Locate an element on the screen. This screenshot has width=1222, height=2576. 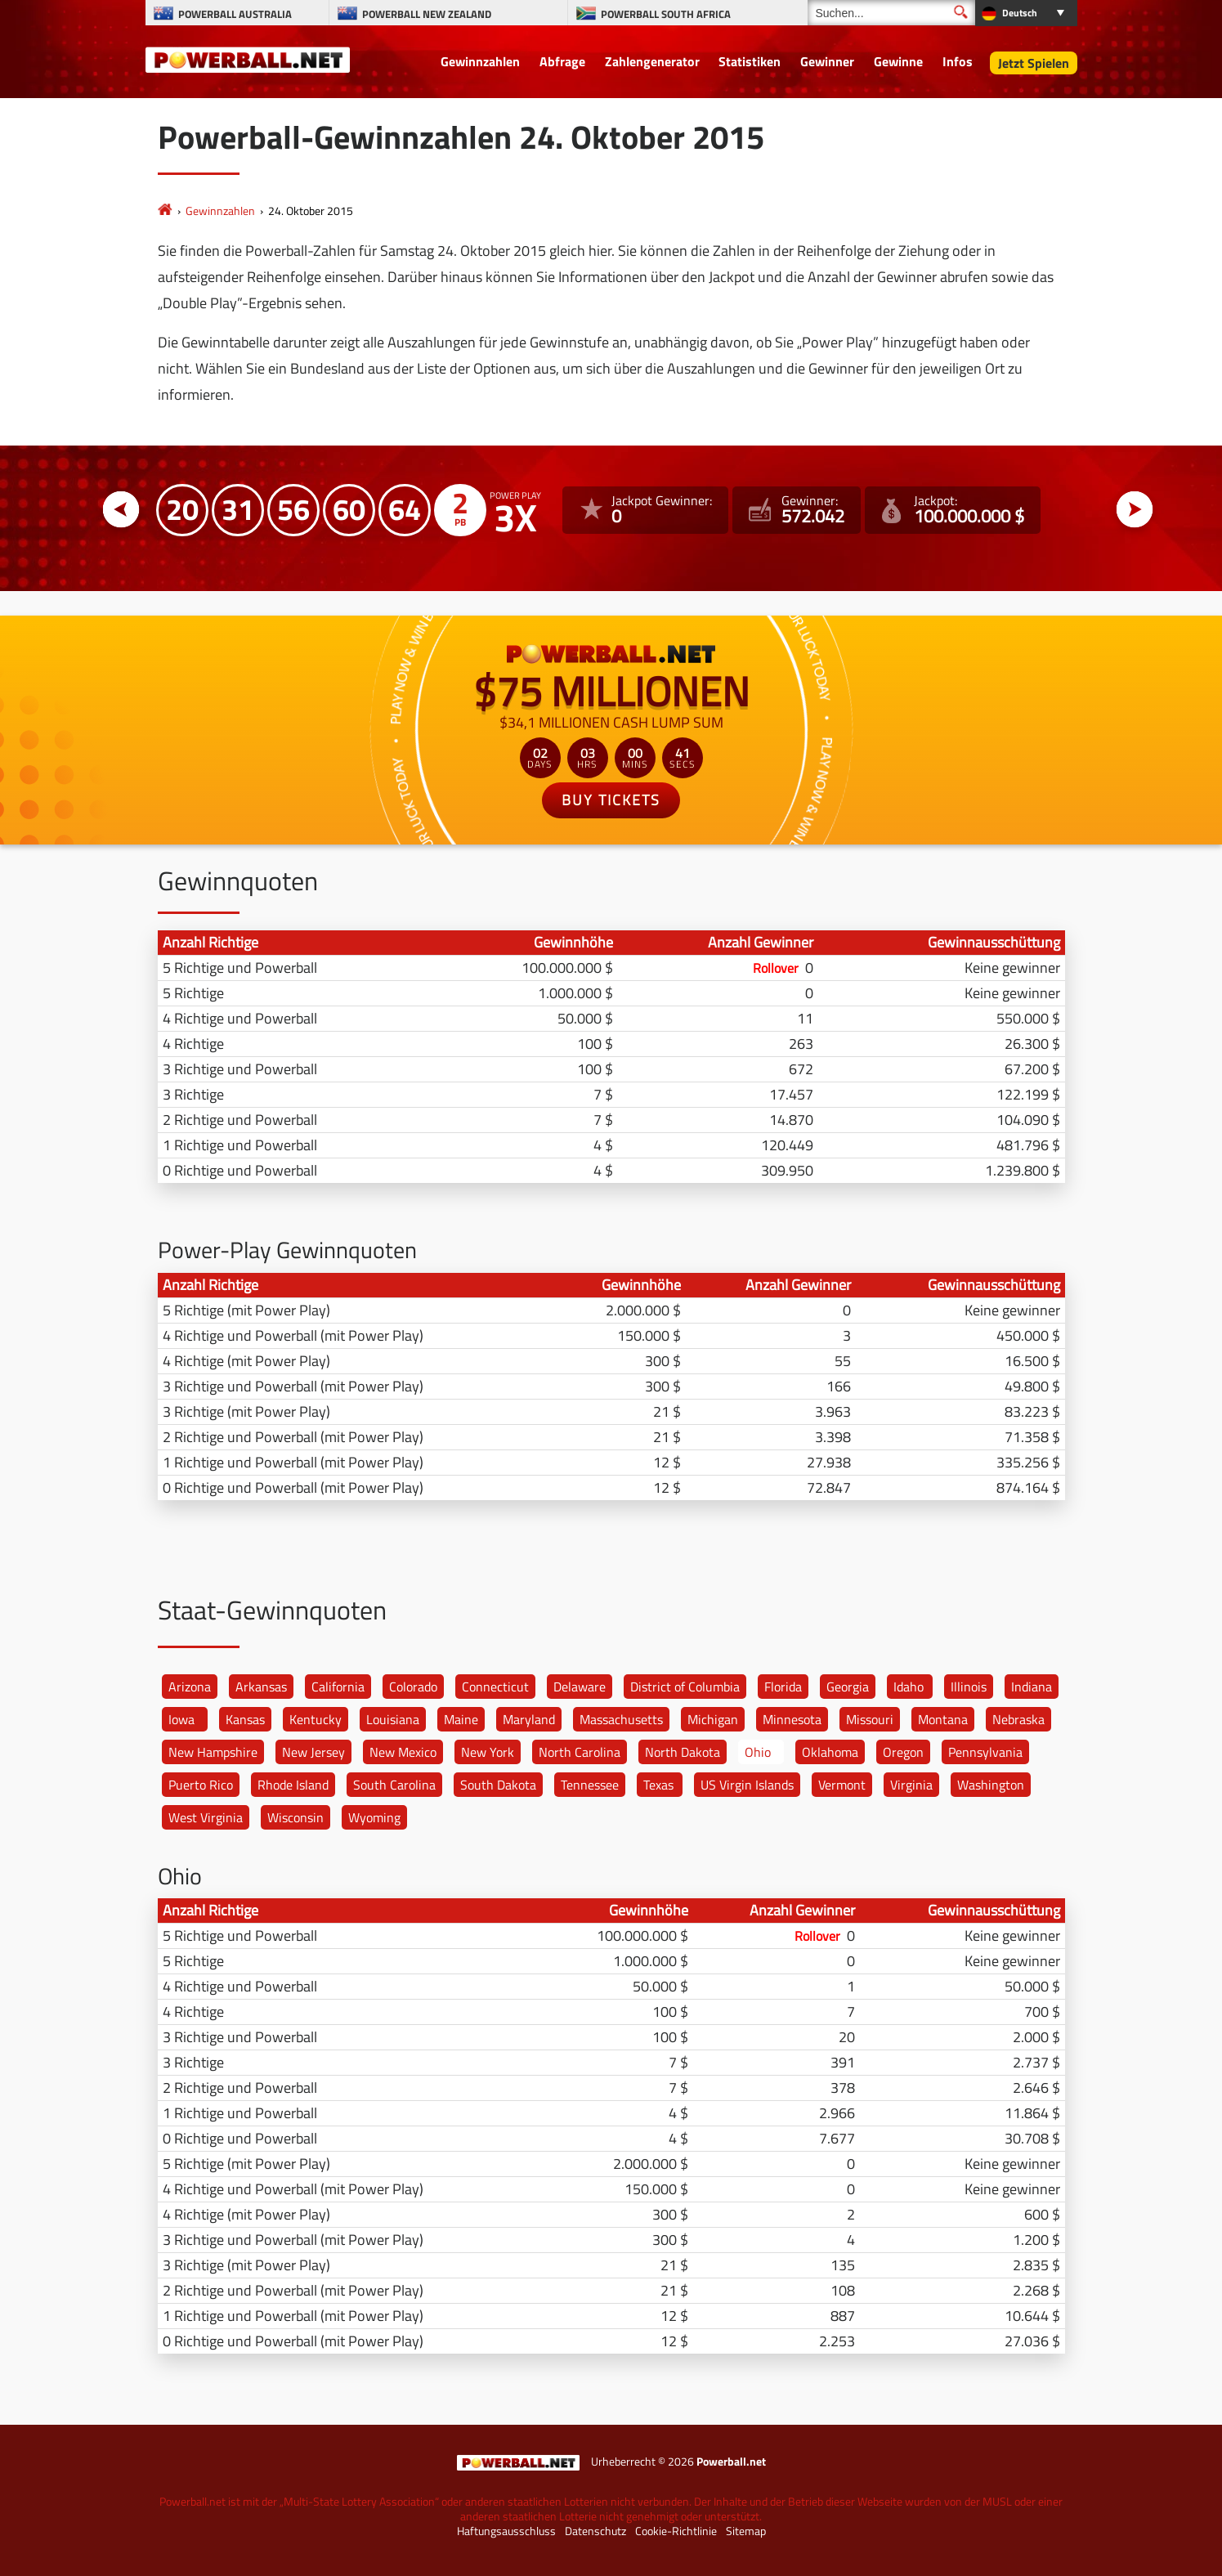
Gewinne is located at coordinates (898, 61).